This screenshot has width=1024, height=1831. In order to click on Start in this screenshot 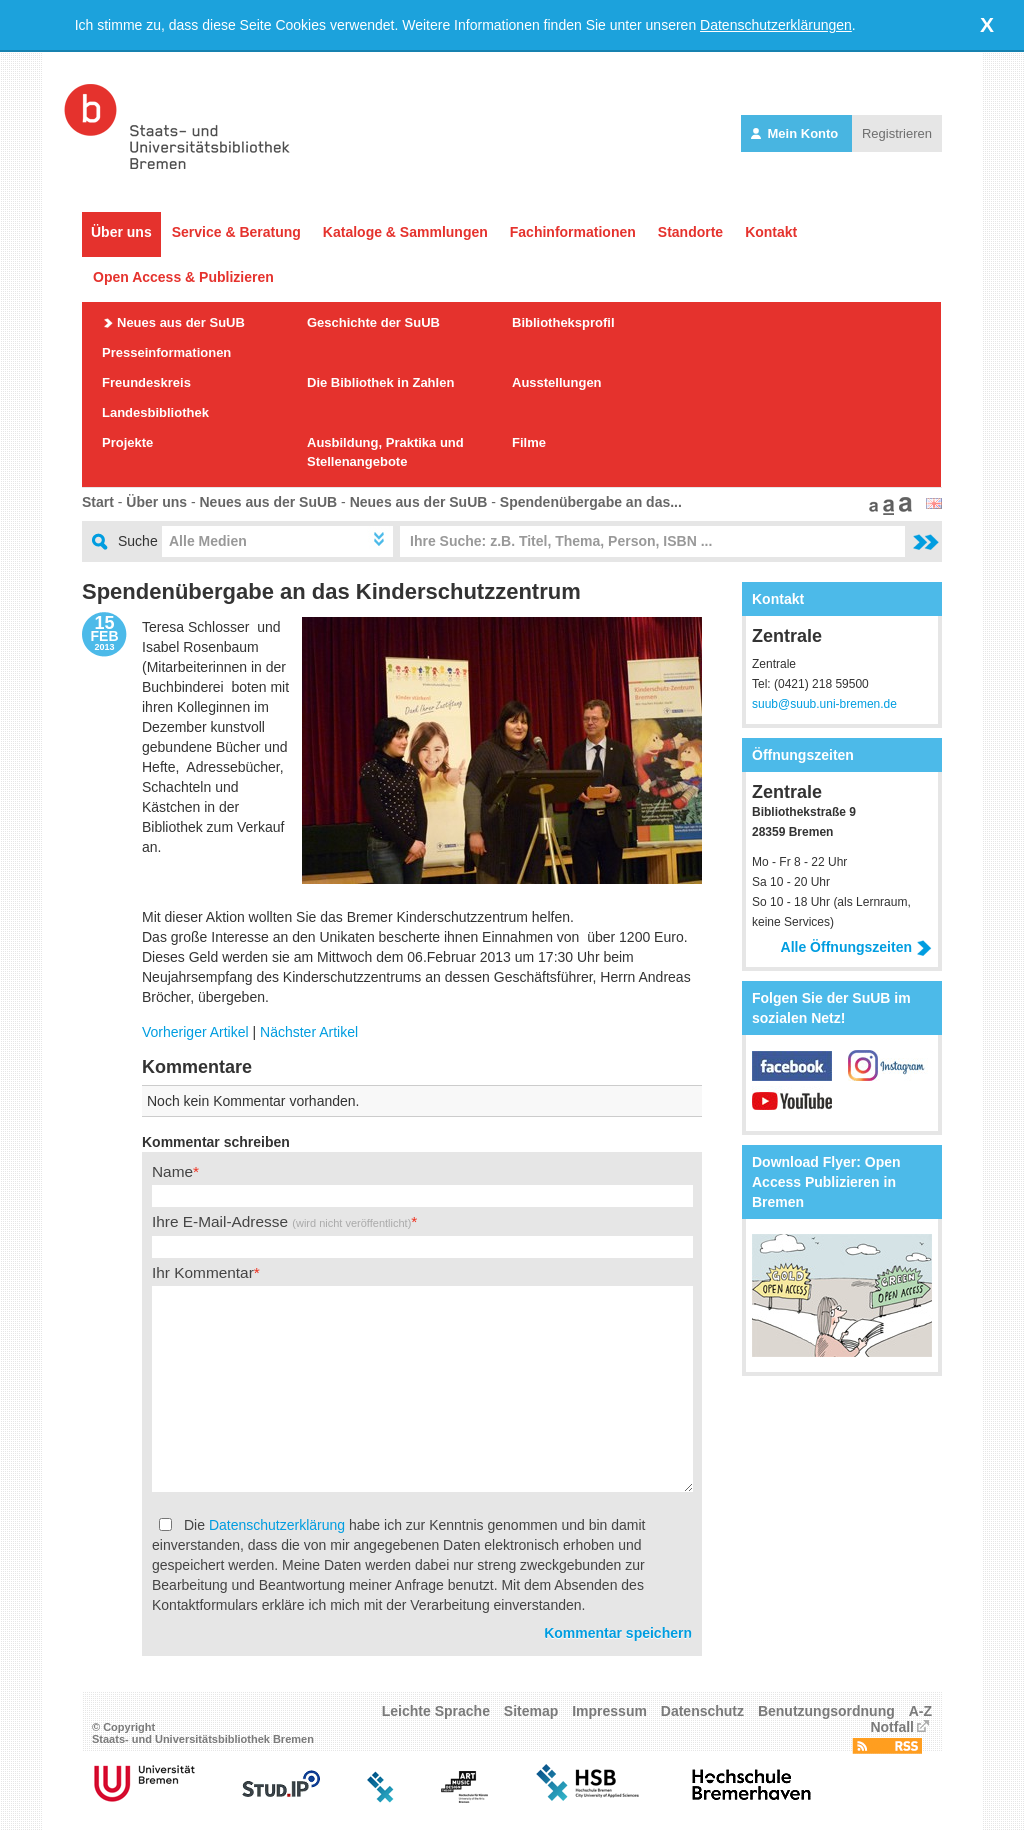, I will do `click(98, 502)`.